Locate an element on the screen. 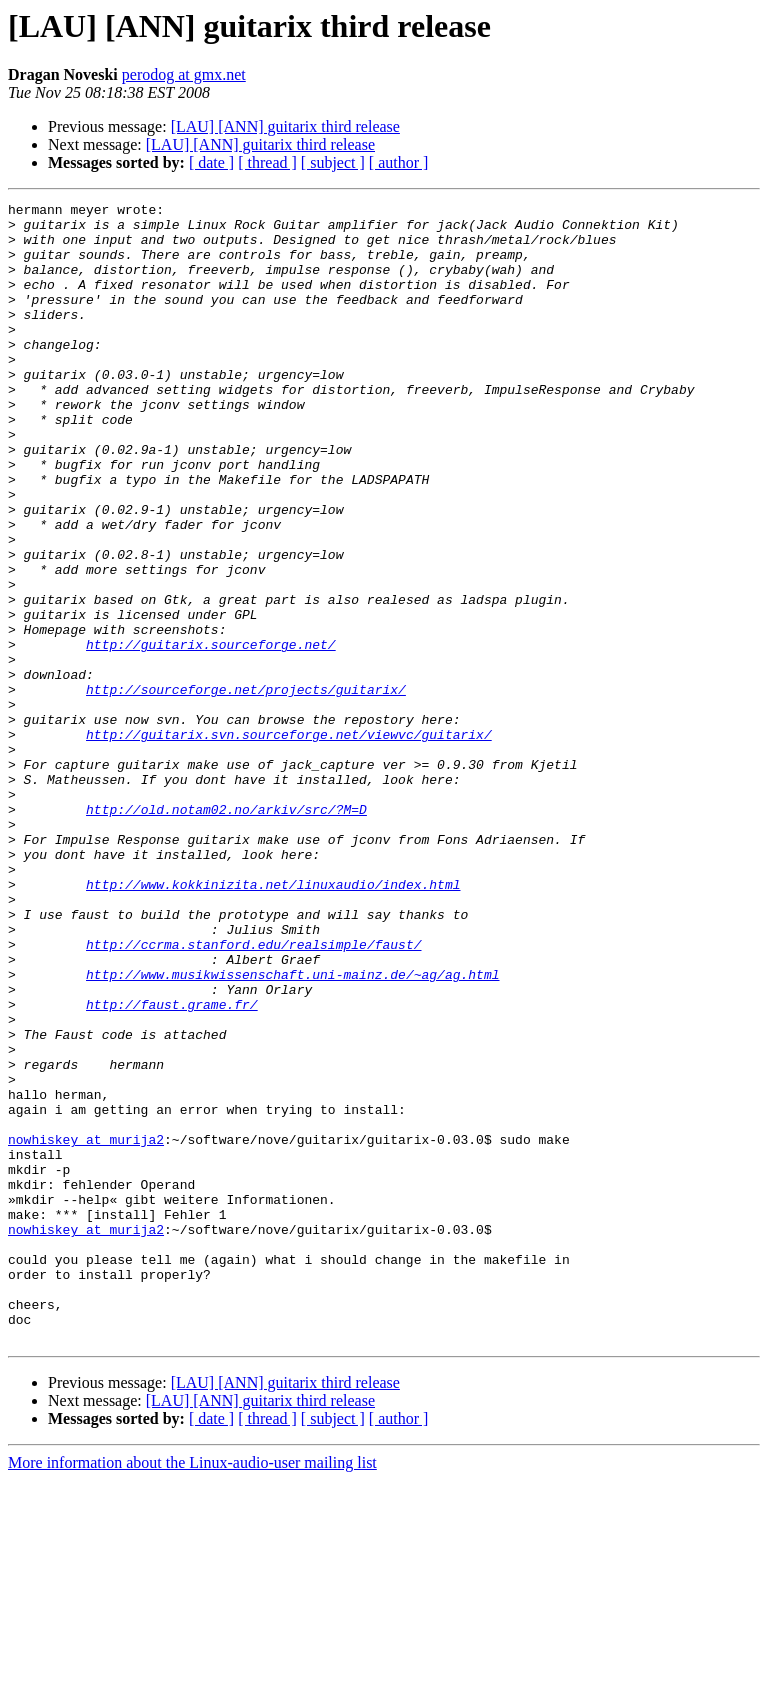 Image resolution: width=768 pixels, height=1708 pixels. http://sourceforge.net/projects/guitarix/ is located at coordinates (246, 788).